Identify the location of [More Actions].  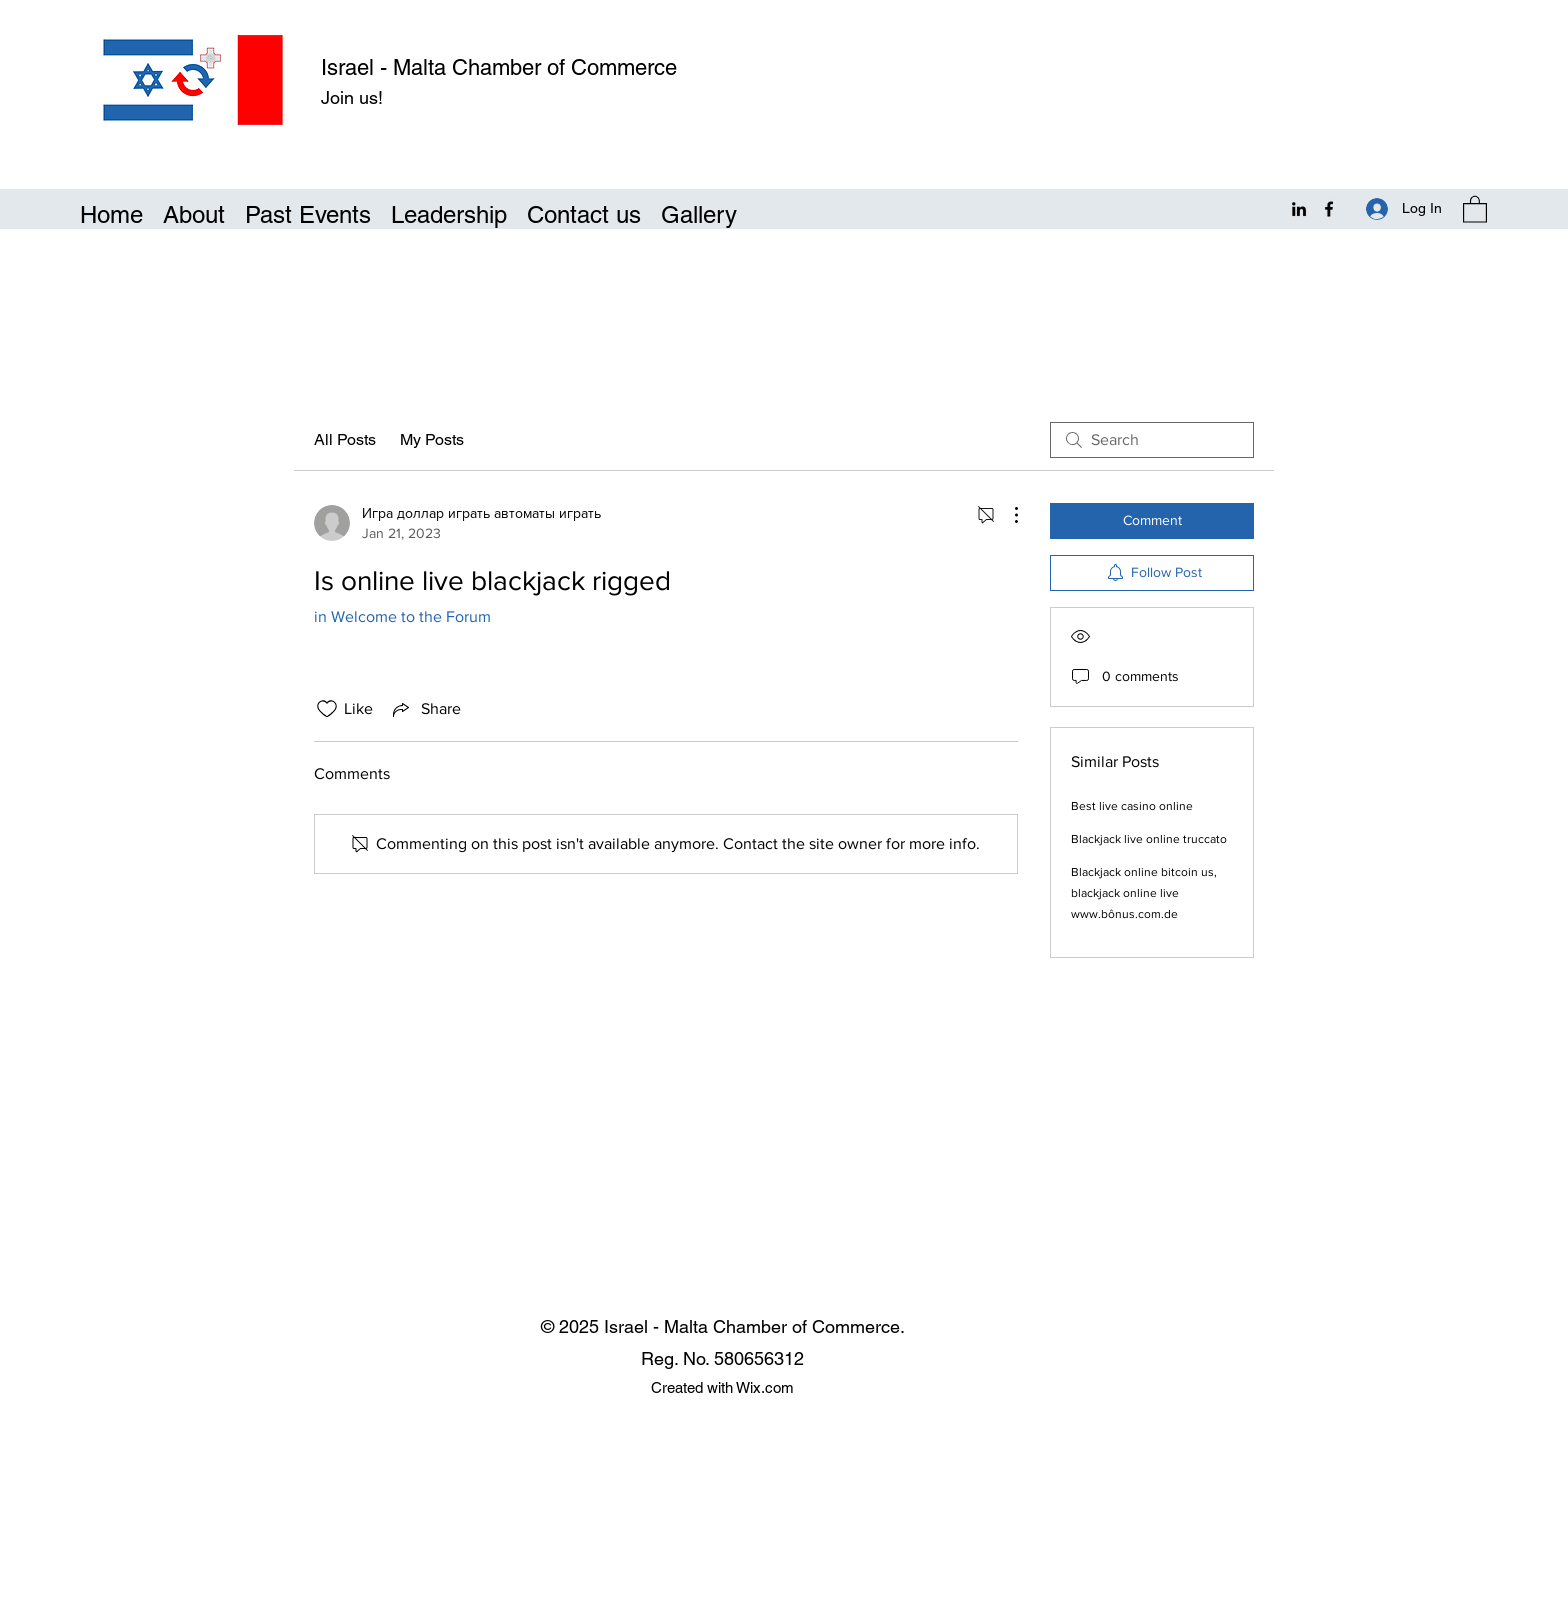
(1006, 515).